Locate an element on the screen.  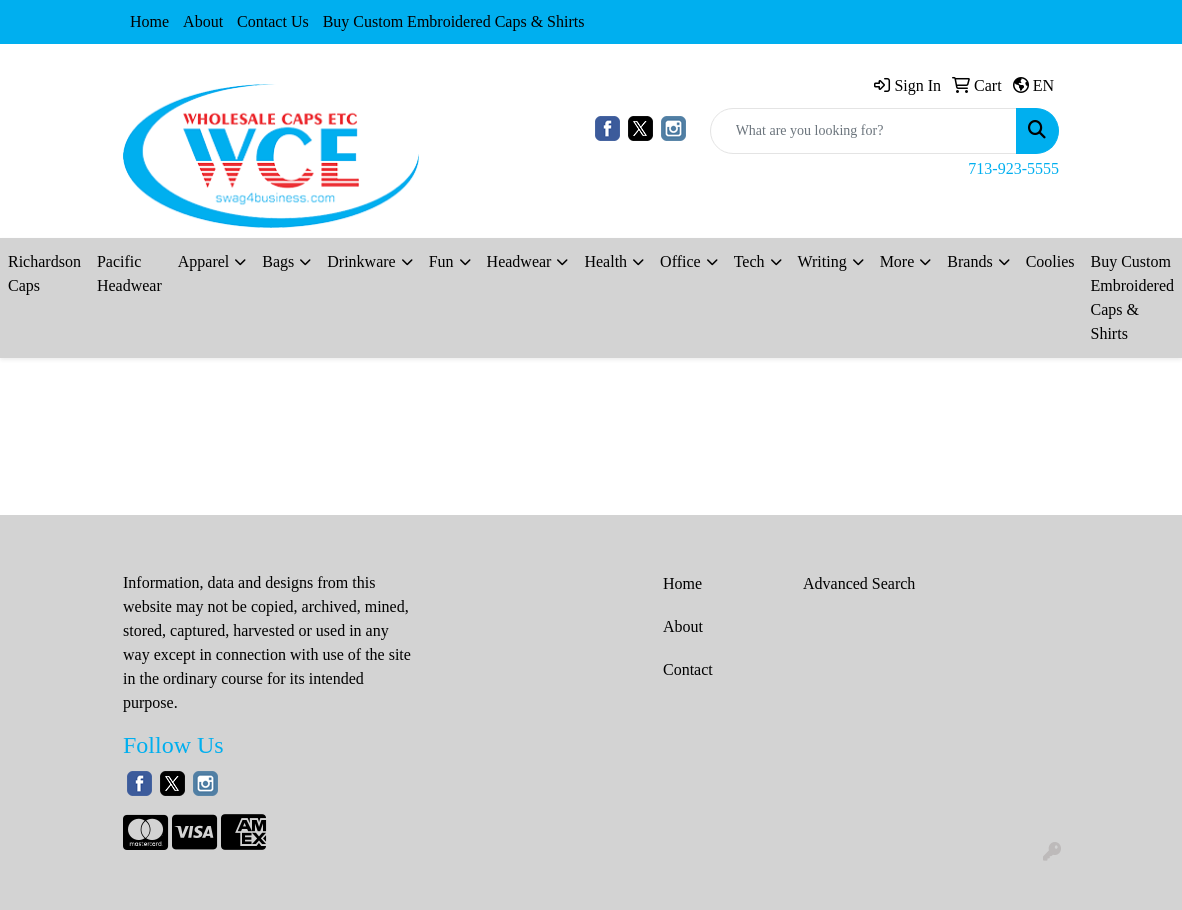
Health [button] is located at coordinates (605, 261).